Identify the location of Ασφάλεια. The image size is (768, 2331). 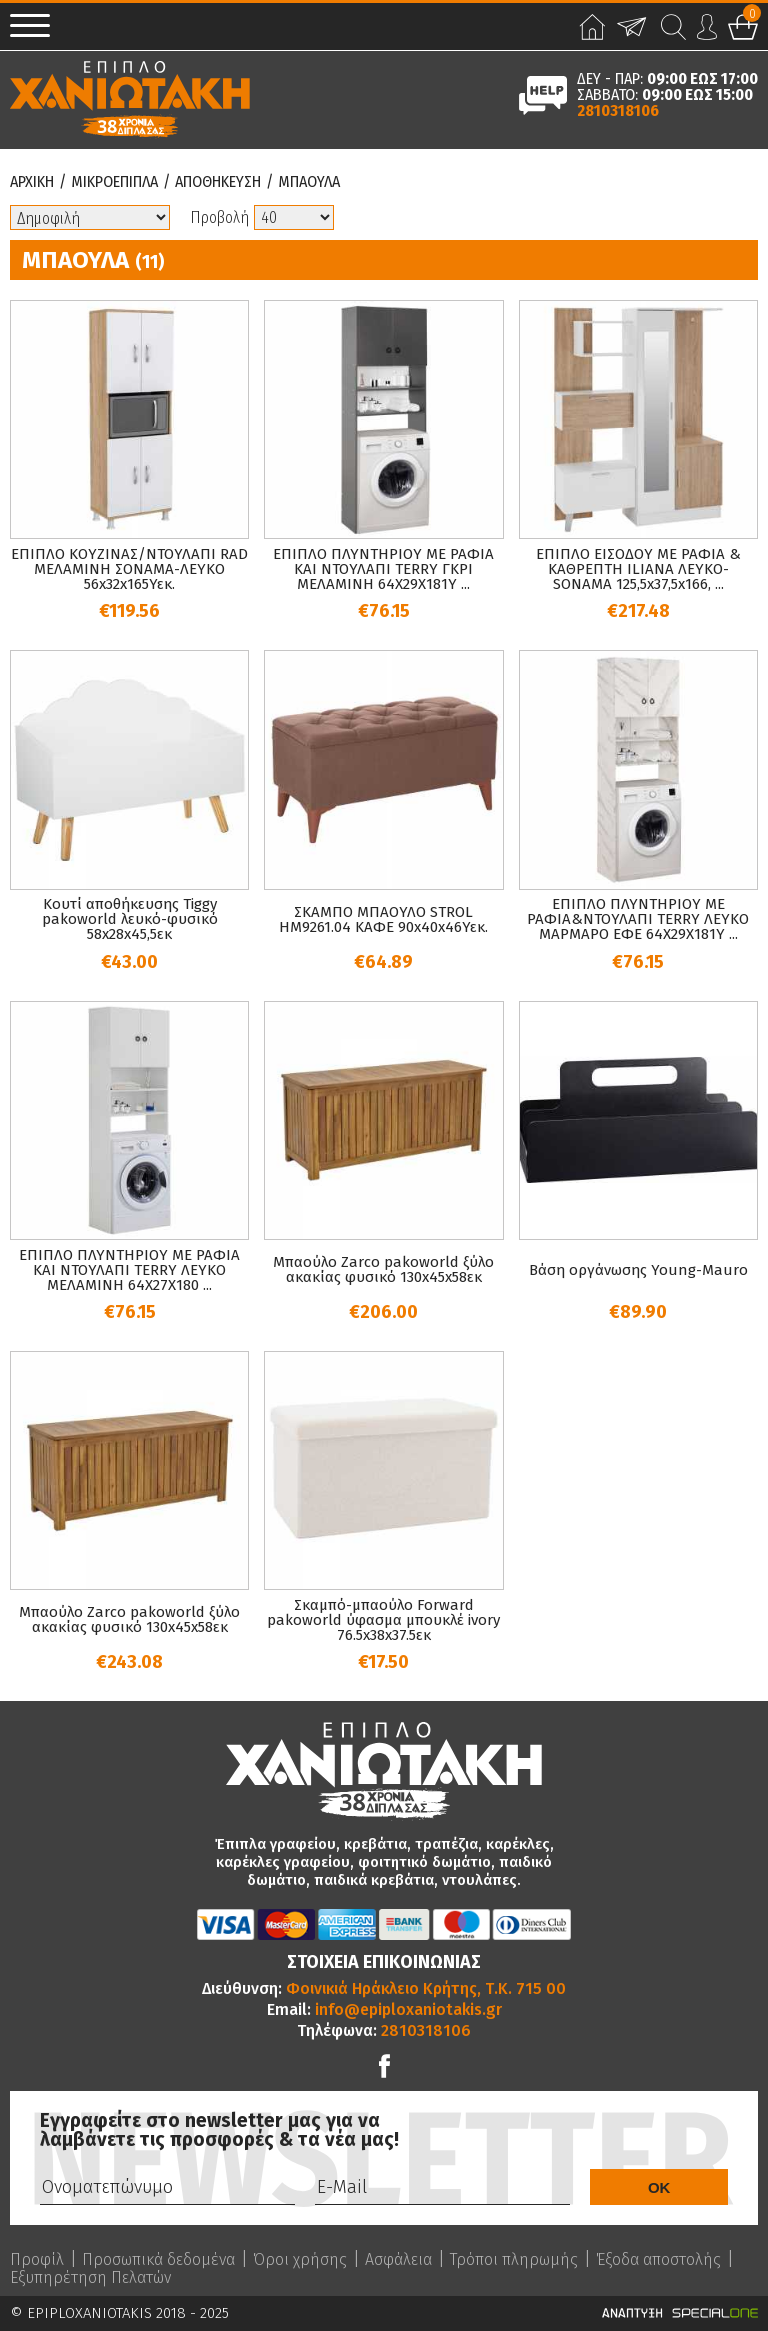
(398, 2260).